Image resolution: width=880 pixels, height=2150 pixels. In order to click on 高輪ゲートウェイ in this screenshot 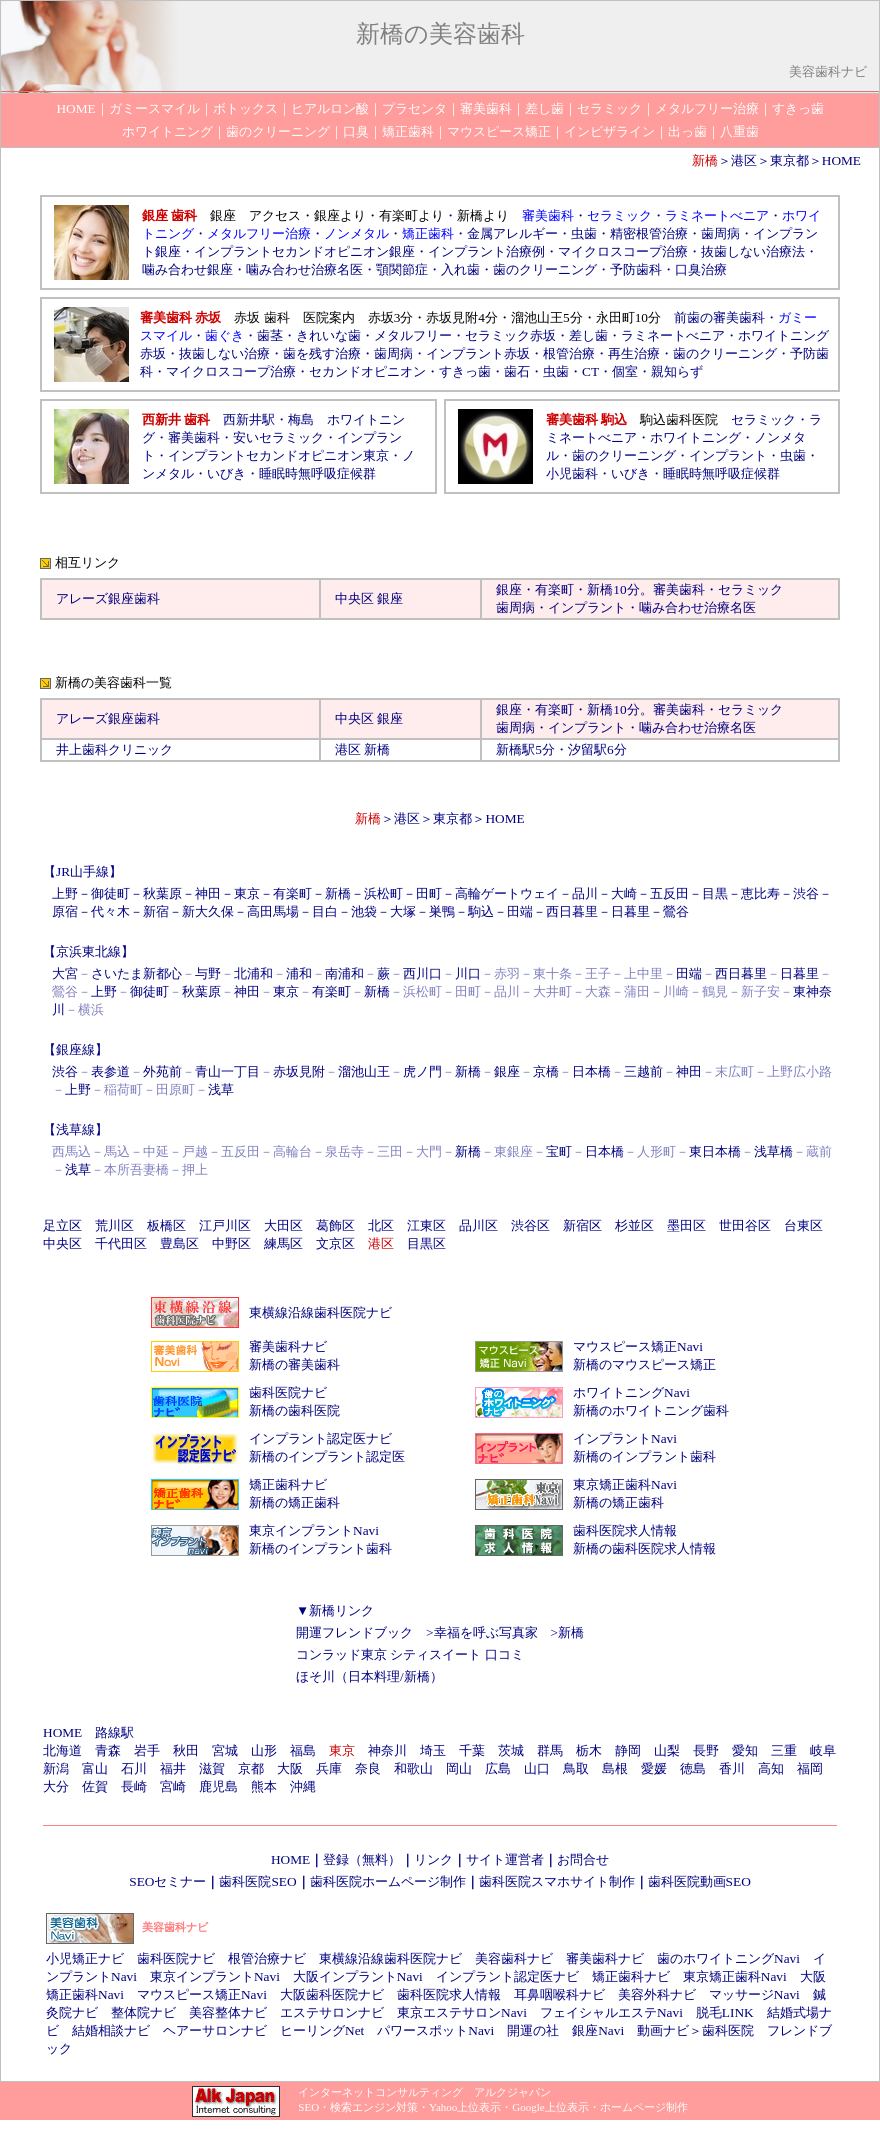, I will do `click(507, 893)`.